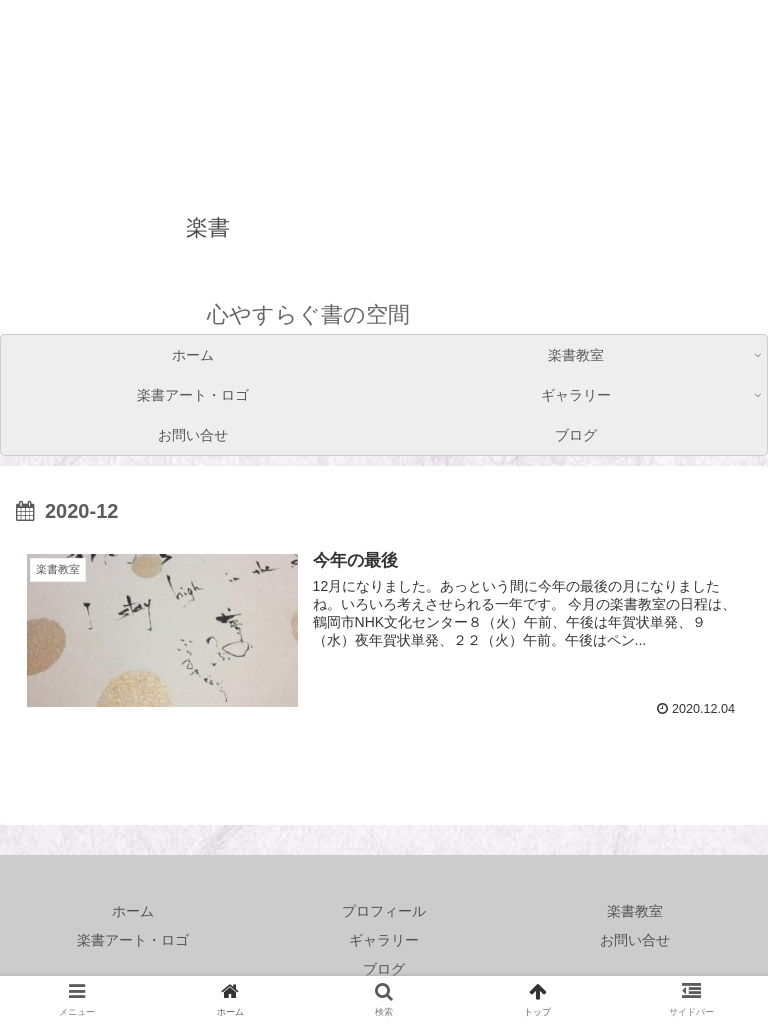 The width and height of the screenshot is (768, 1026). What do you see at coordinates (635, 911) in the screenshot?
I see `楽書教室` at bounding box center [635, 911].